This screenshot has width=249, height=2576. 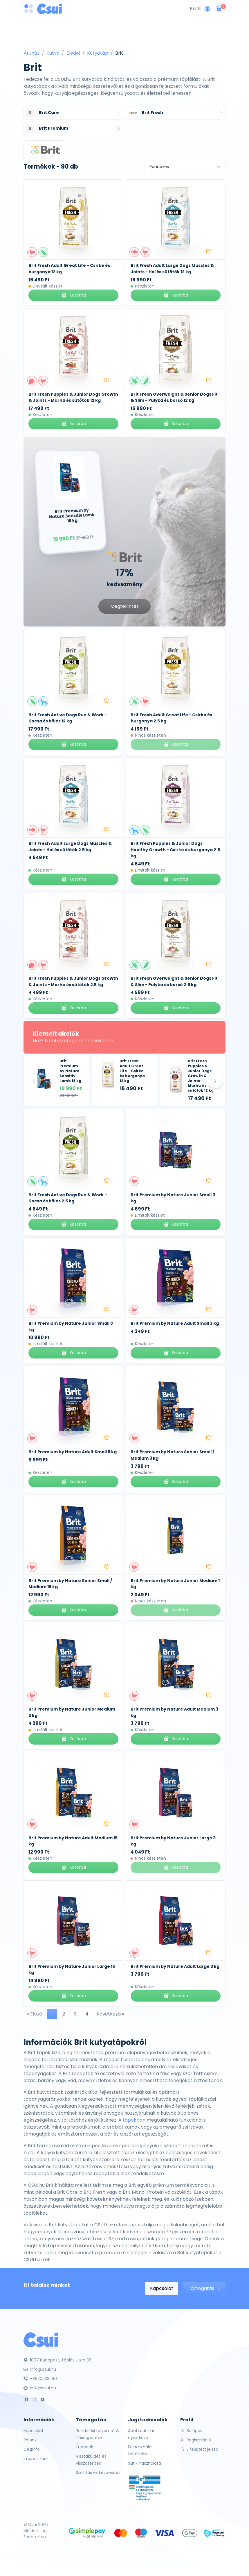 What do you see at coordinates (84, 2447) in the screenshot?
I see `Kuponok` at bounding box center [84, 2447].